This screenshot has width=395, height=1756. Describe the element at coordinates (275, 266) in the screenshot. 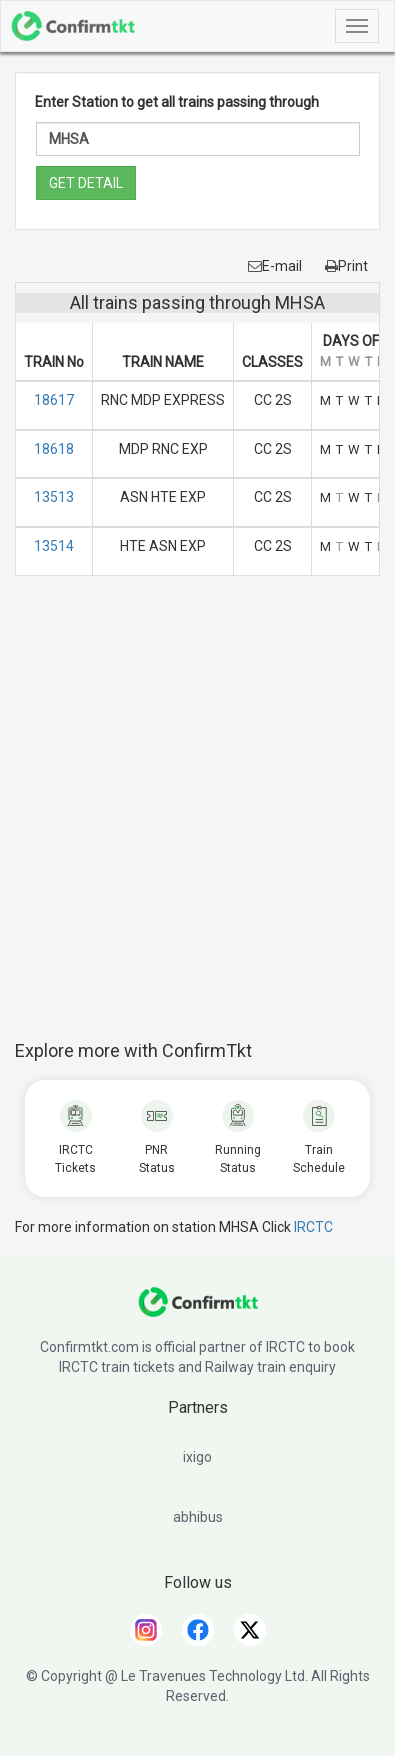

I see `E-mail` at that location.